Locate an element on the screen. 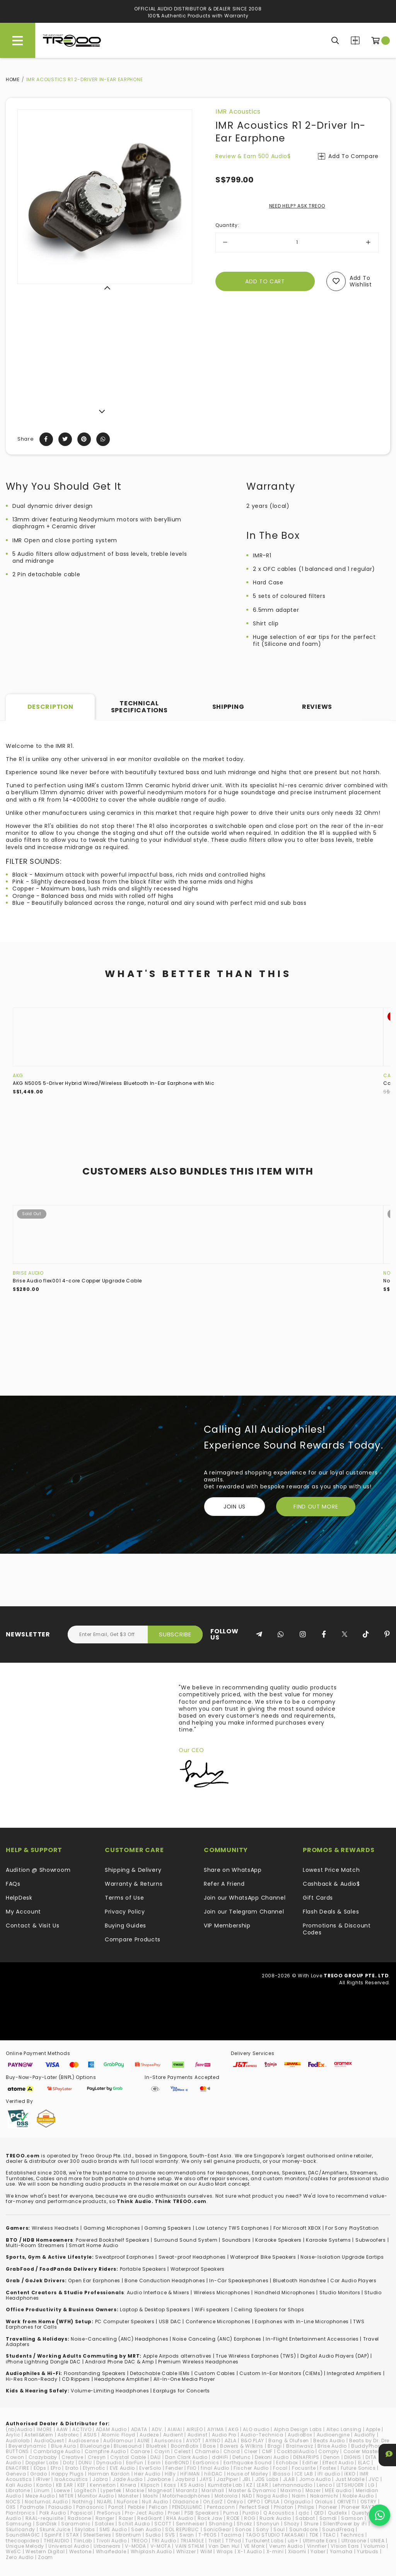  Pentaconn is located at coordinates (221, 2507).